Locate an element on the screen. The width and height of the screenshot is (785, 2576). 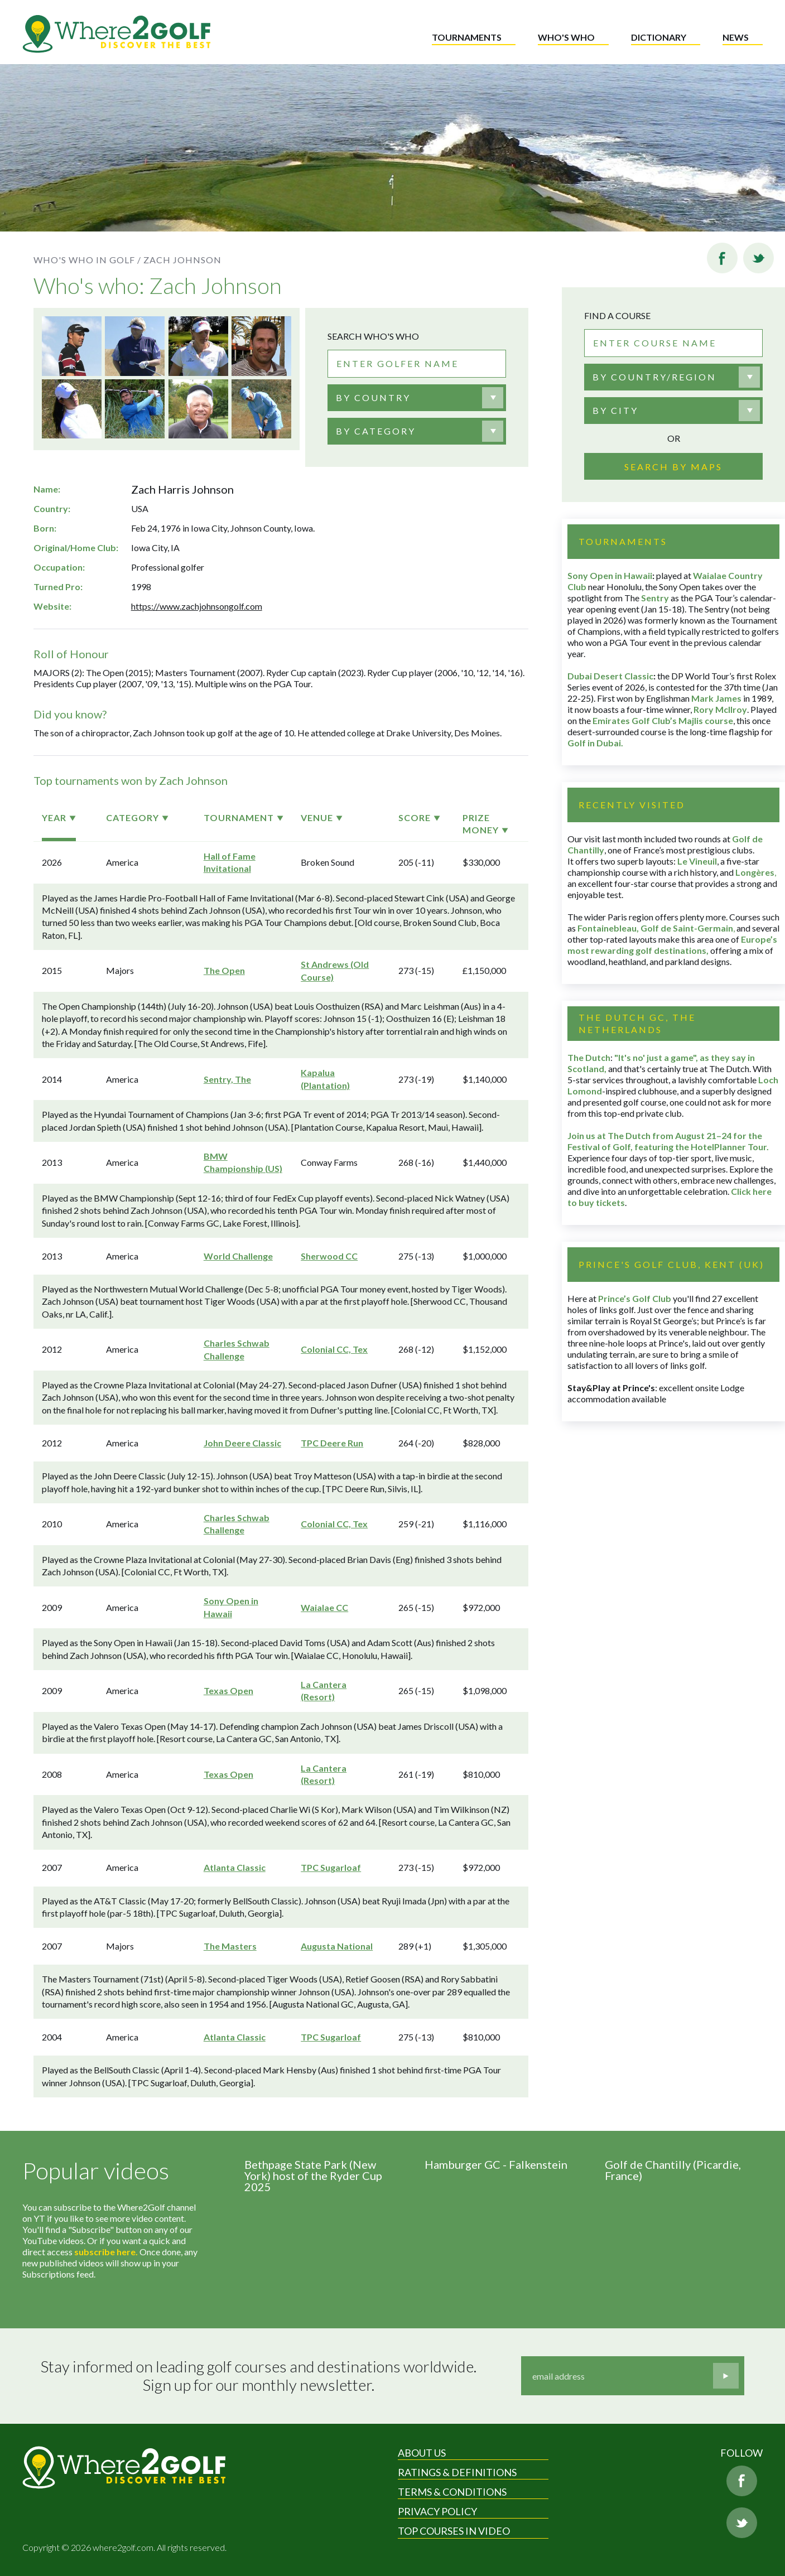
BY CATEGORY is located at coordinates (376, 431).